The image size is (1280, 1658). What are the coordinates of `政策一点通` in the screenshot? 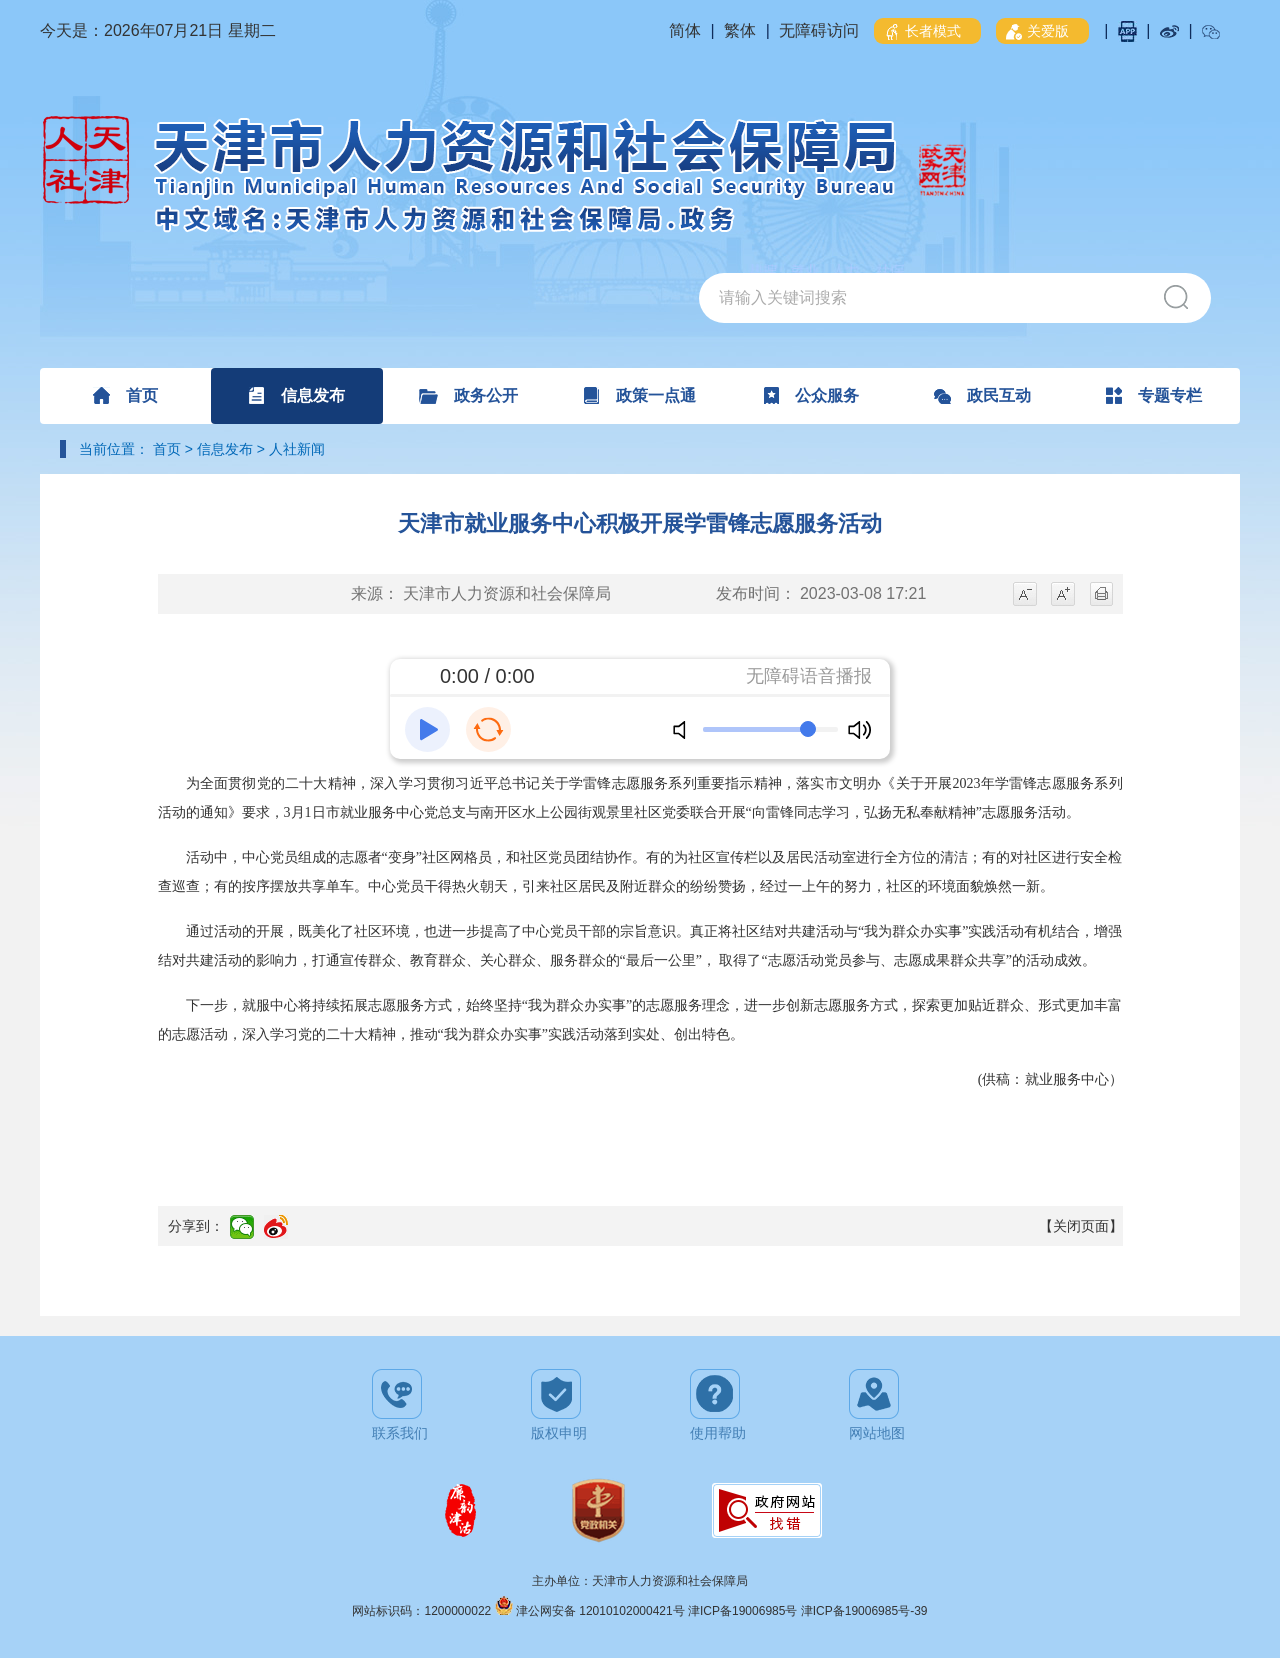 It's located at (639, 395).